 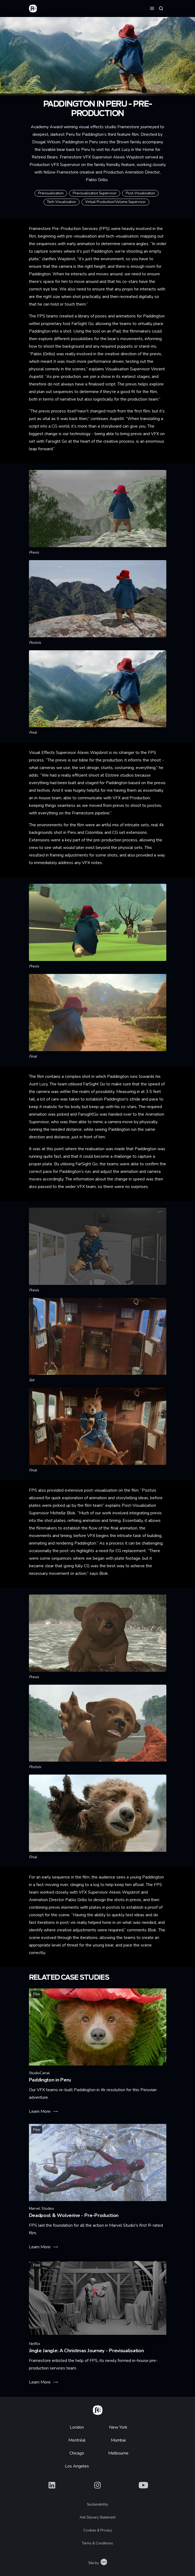 What do you see at coordinates (77, 2453) in the screenshot?
I see `Chicago` at bounding box center [77, 2453].